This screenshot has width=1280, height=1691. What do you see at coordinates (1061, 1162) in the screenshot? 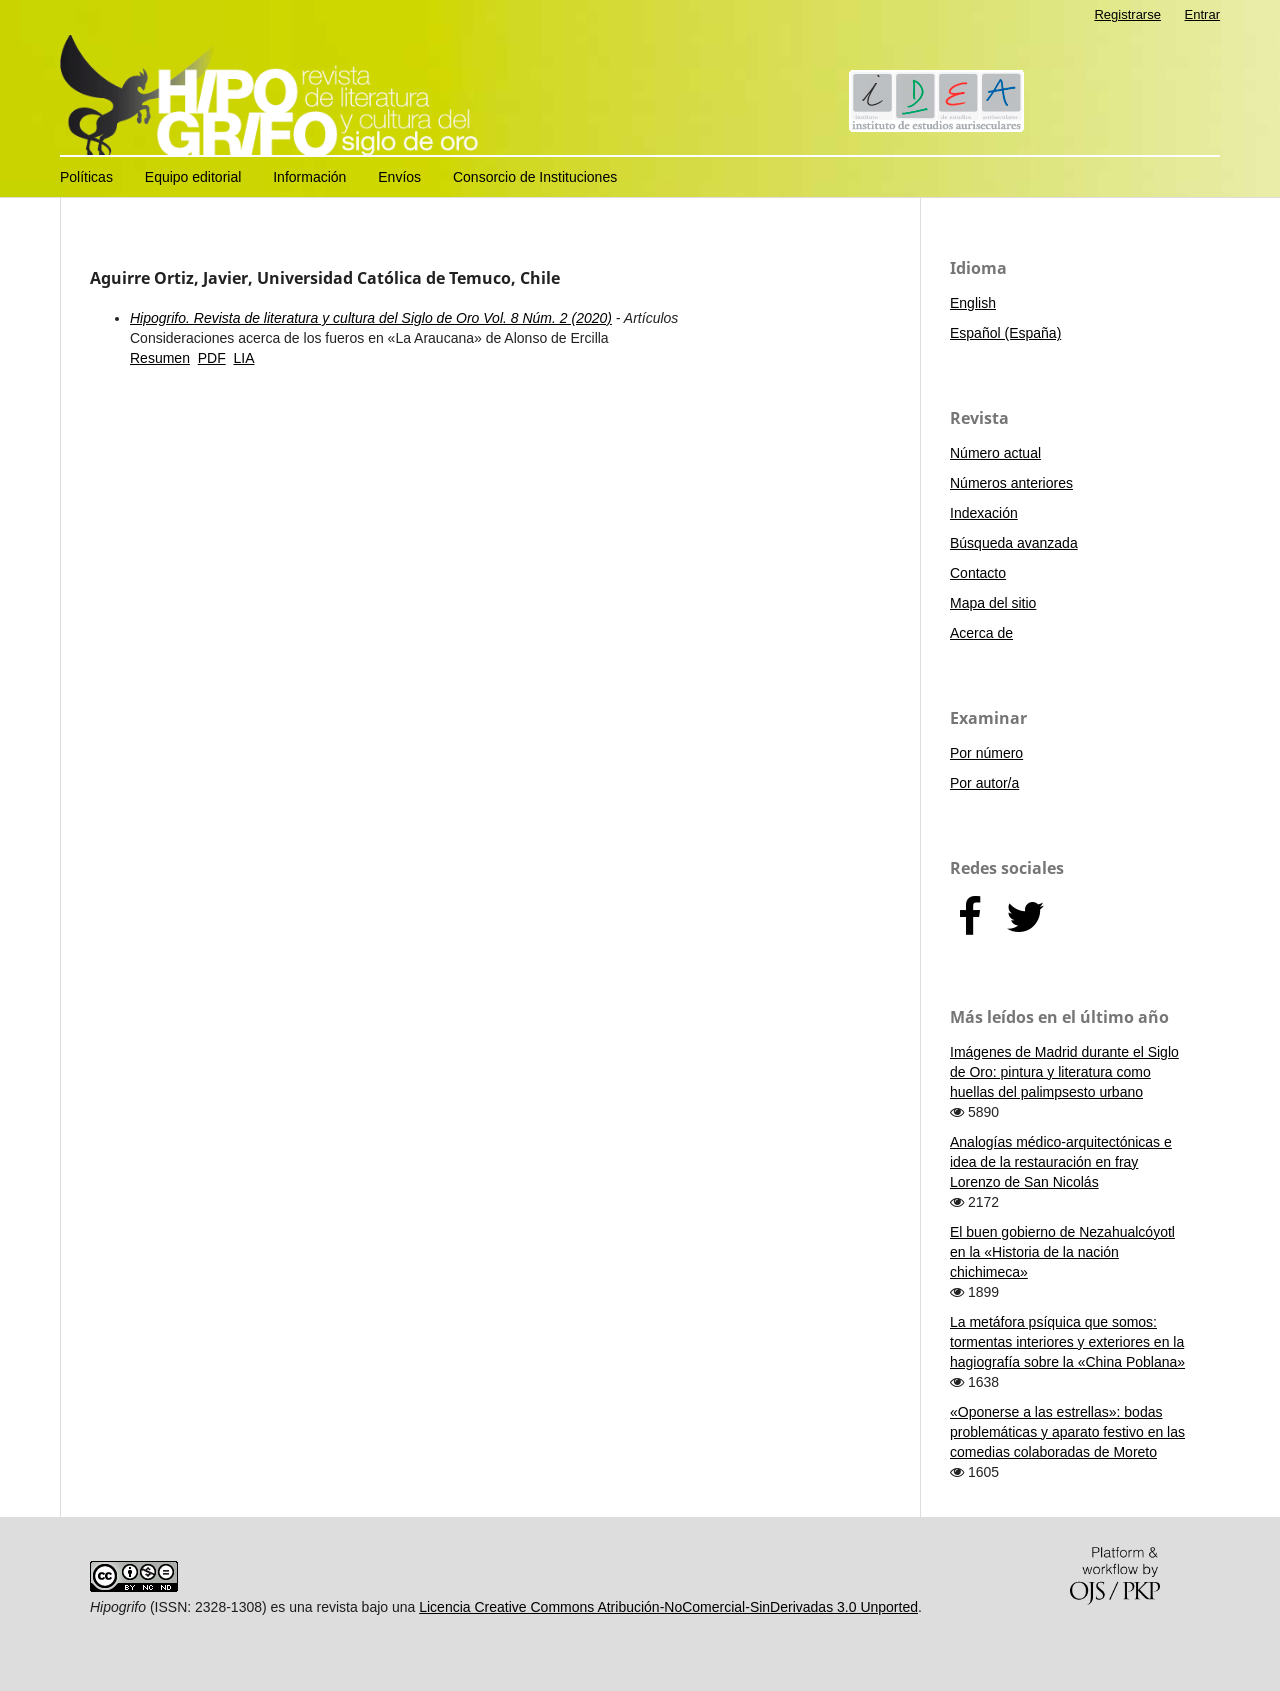
I see `Analogías médico-arquitectónicas e idea de la restauración en fray Lorenzo de San Nicolás` at bounding box center [1061, 1162].